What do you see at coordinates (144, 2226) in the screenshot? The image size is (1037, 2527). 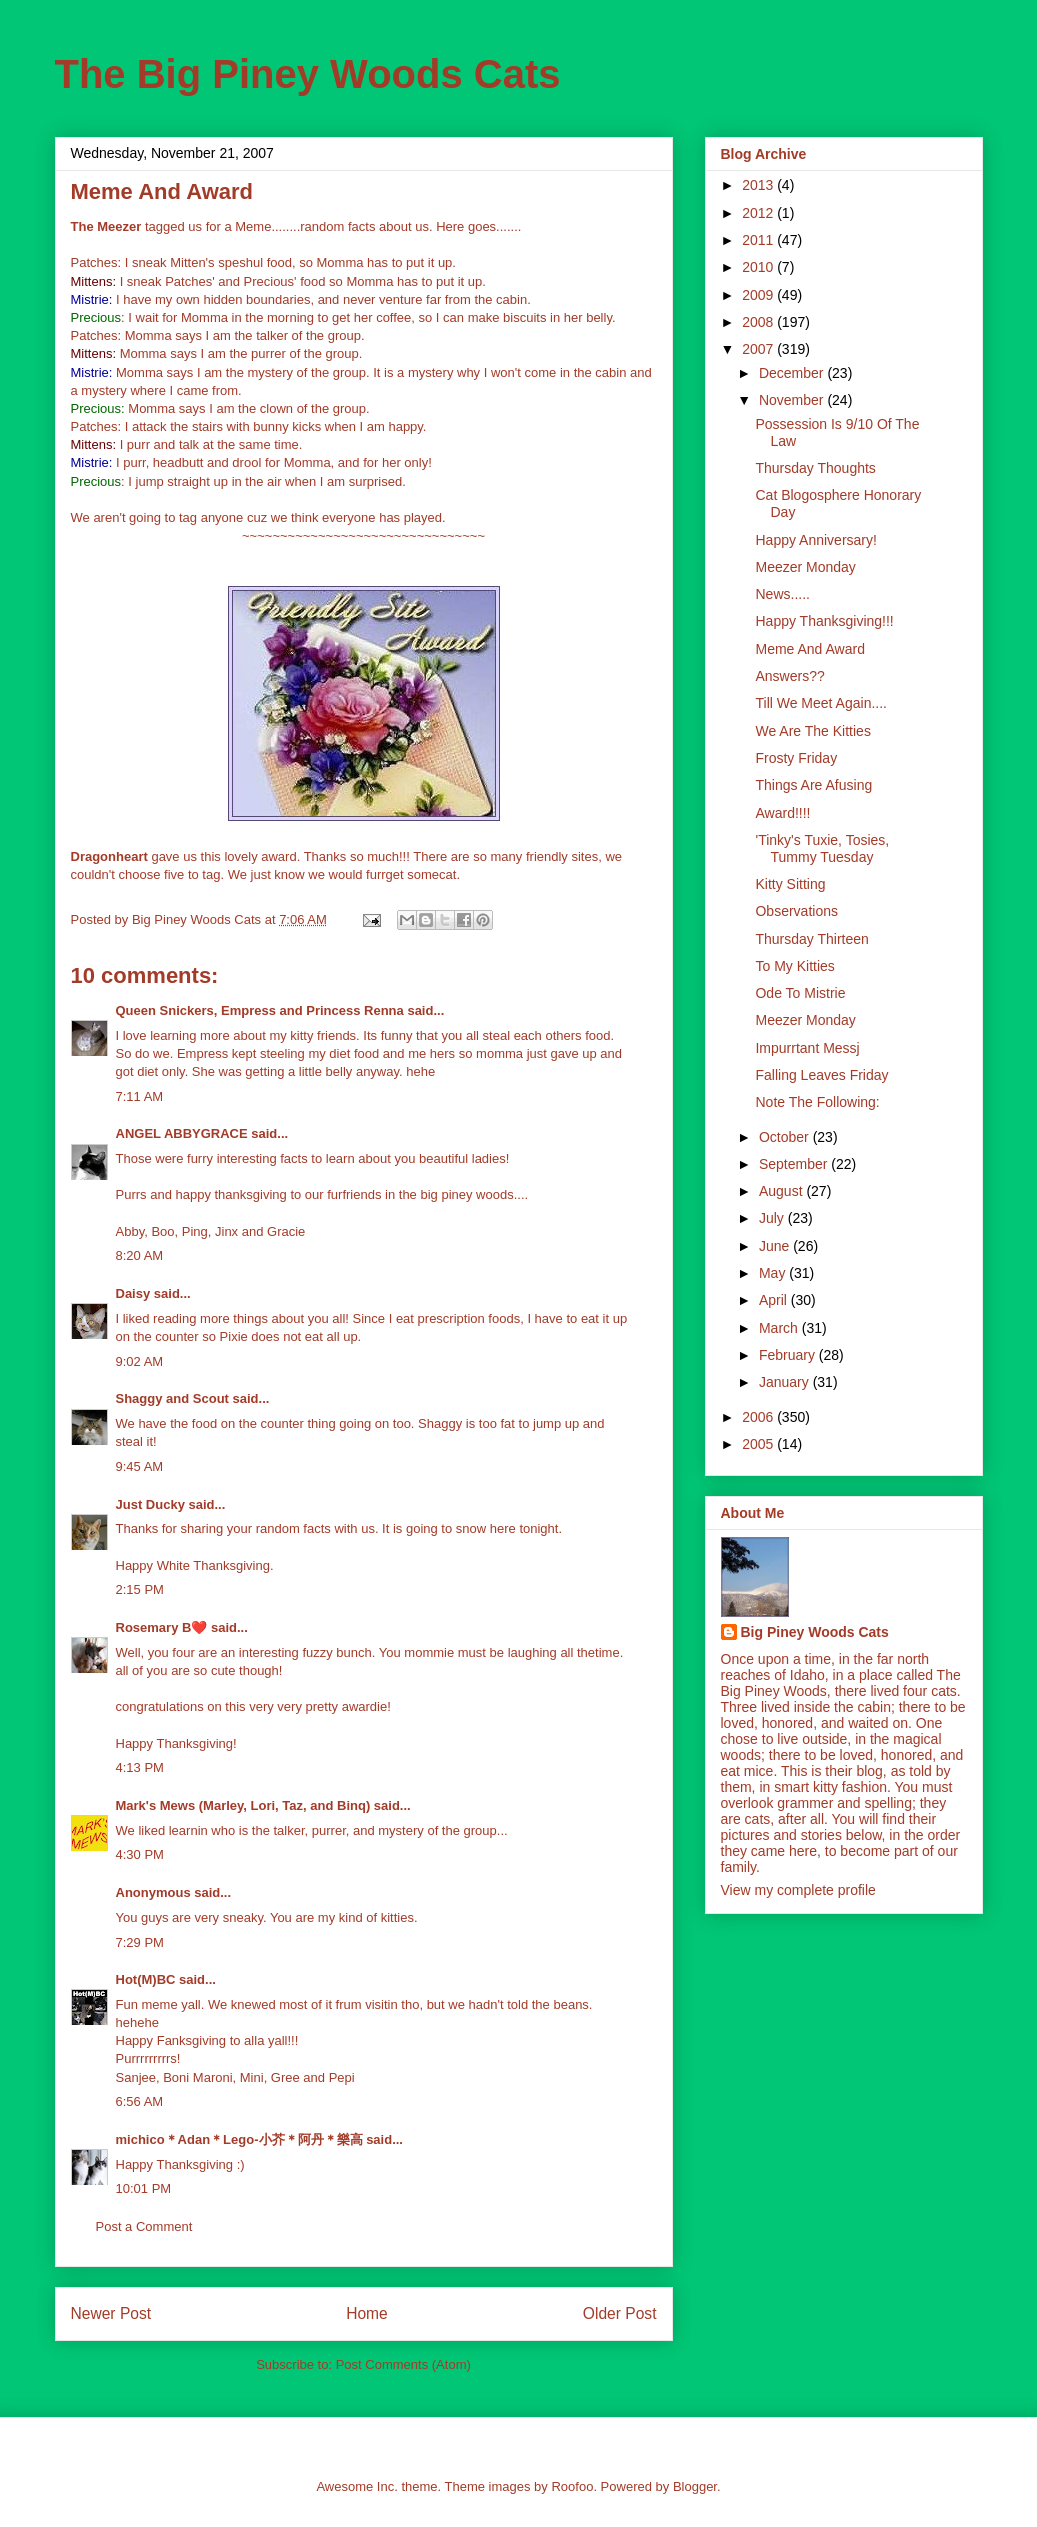 I see `Post a Comment` at bounding box center [144, 2226].